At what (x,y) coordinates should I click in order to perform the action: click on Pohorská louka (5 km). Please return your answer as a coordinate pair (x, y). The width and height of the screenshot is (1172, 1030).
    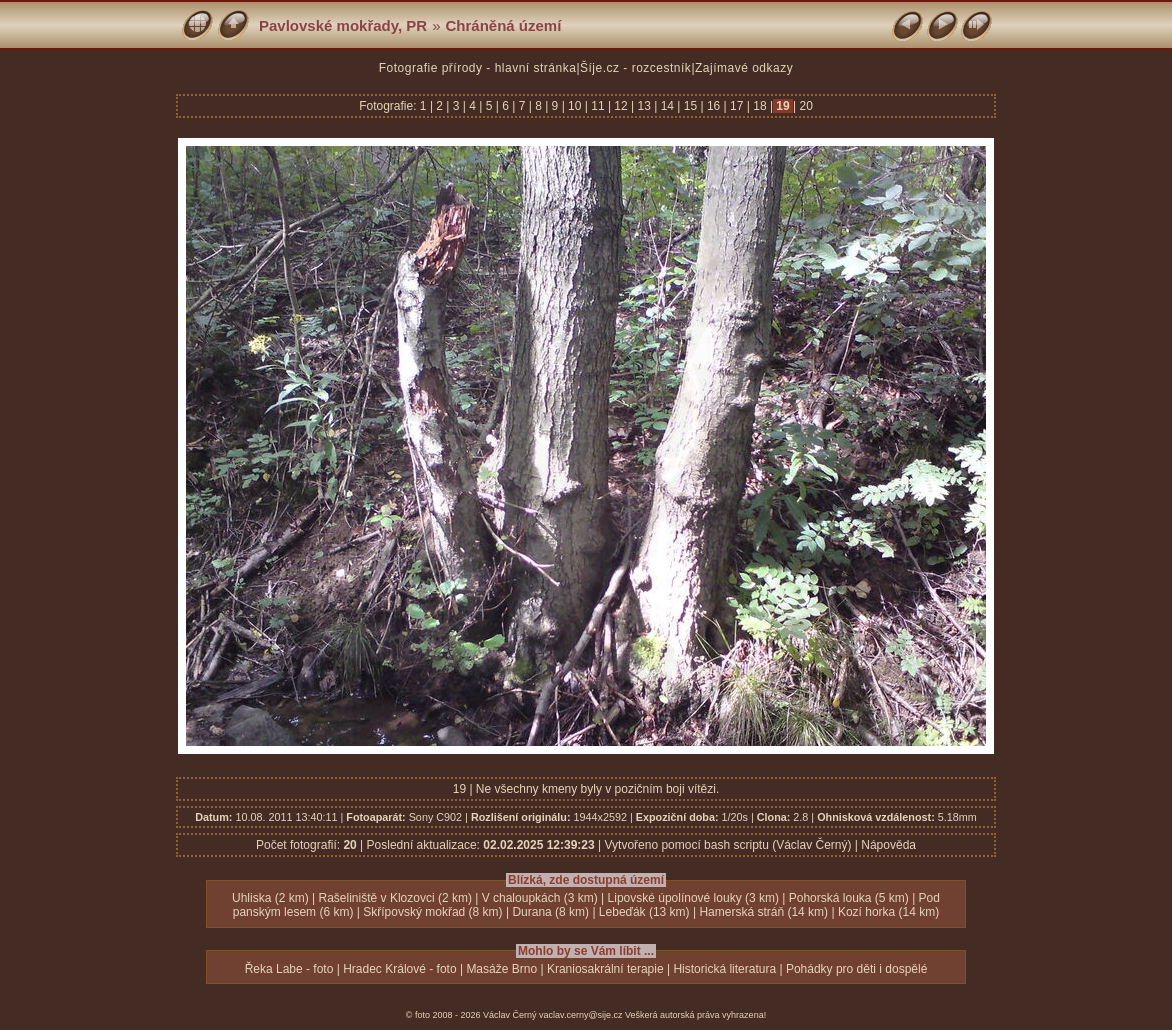
    Looking at the image, I should click on (849, 898).